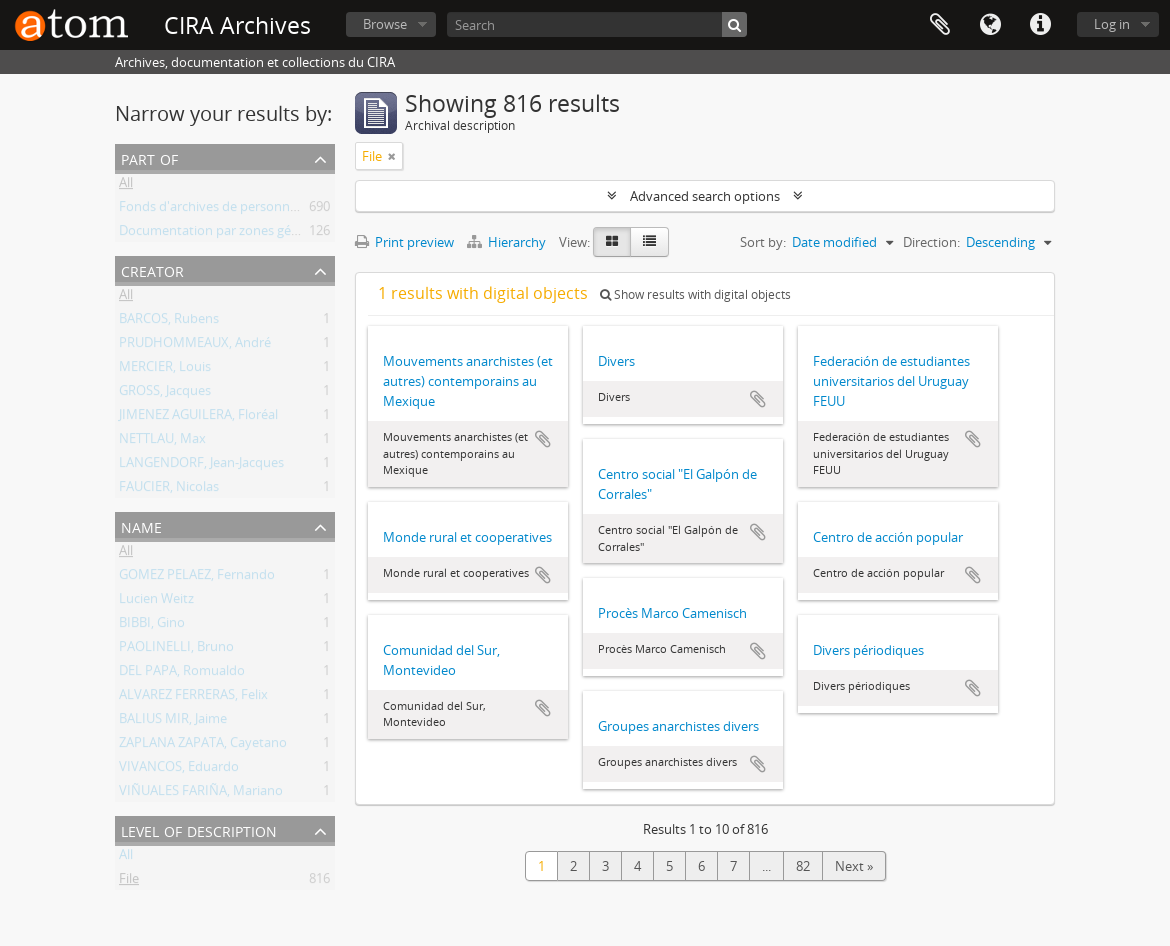 Image resolution: width=1170 pixels, height=946 pixels. What do you see at coordinates (201, 466) in the screenshot?
I see `LANGENDORF, Jean-Jacques` at bounding box center [201, 466].